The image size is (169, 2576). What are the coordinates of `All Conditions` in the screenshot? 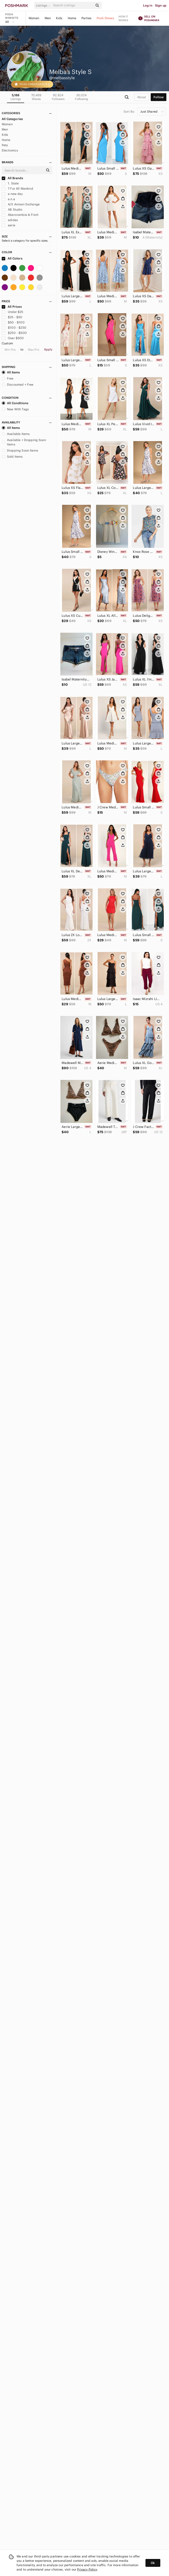 It's located at (15, 403).